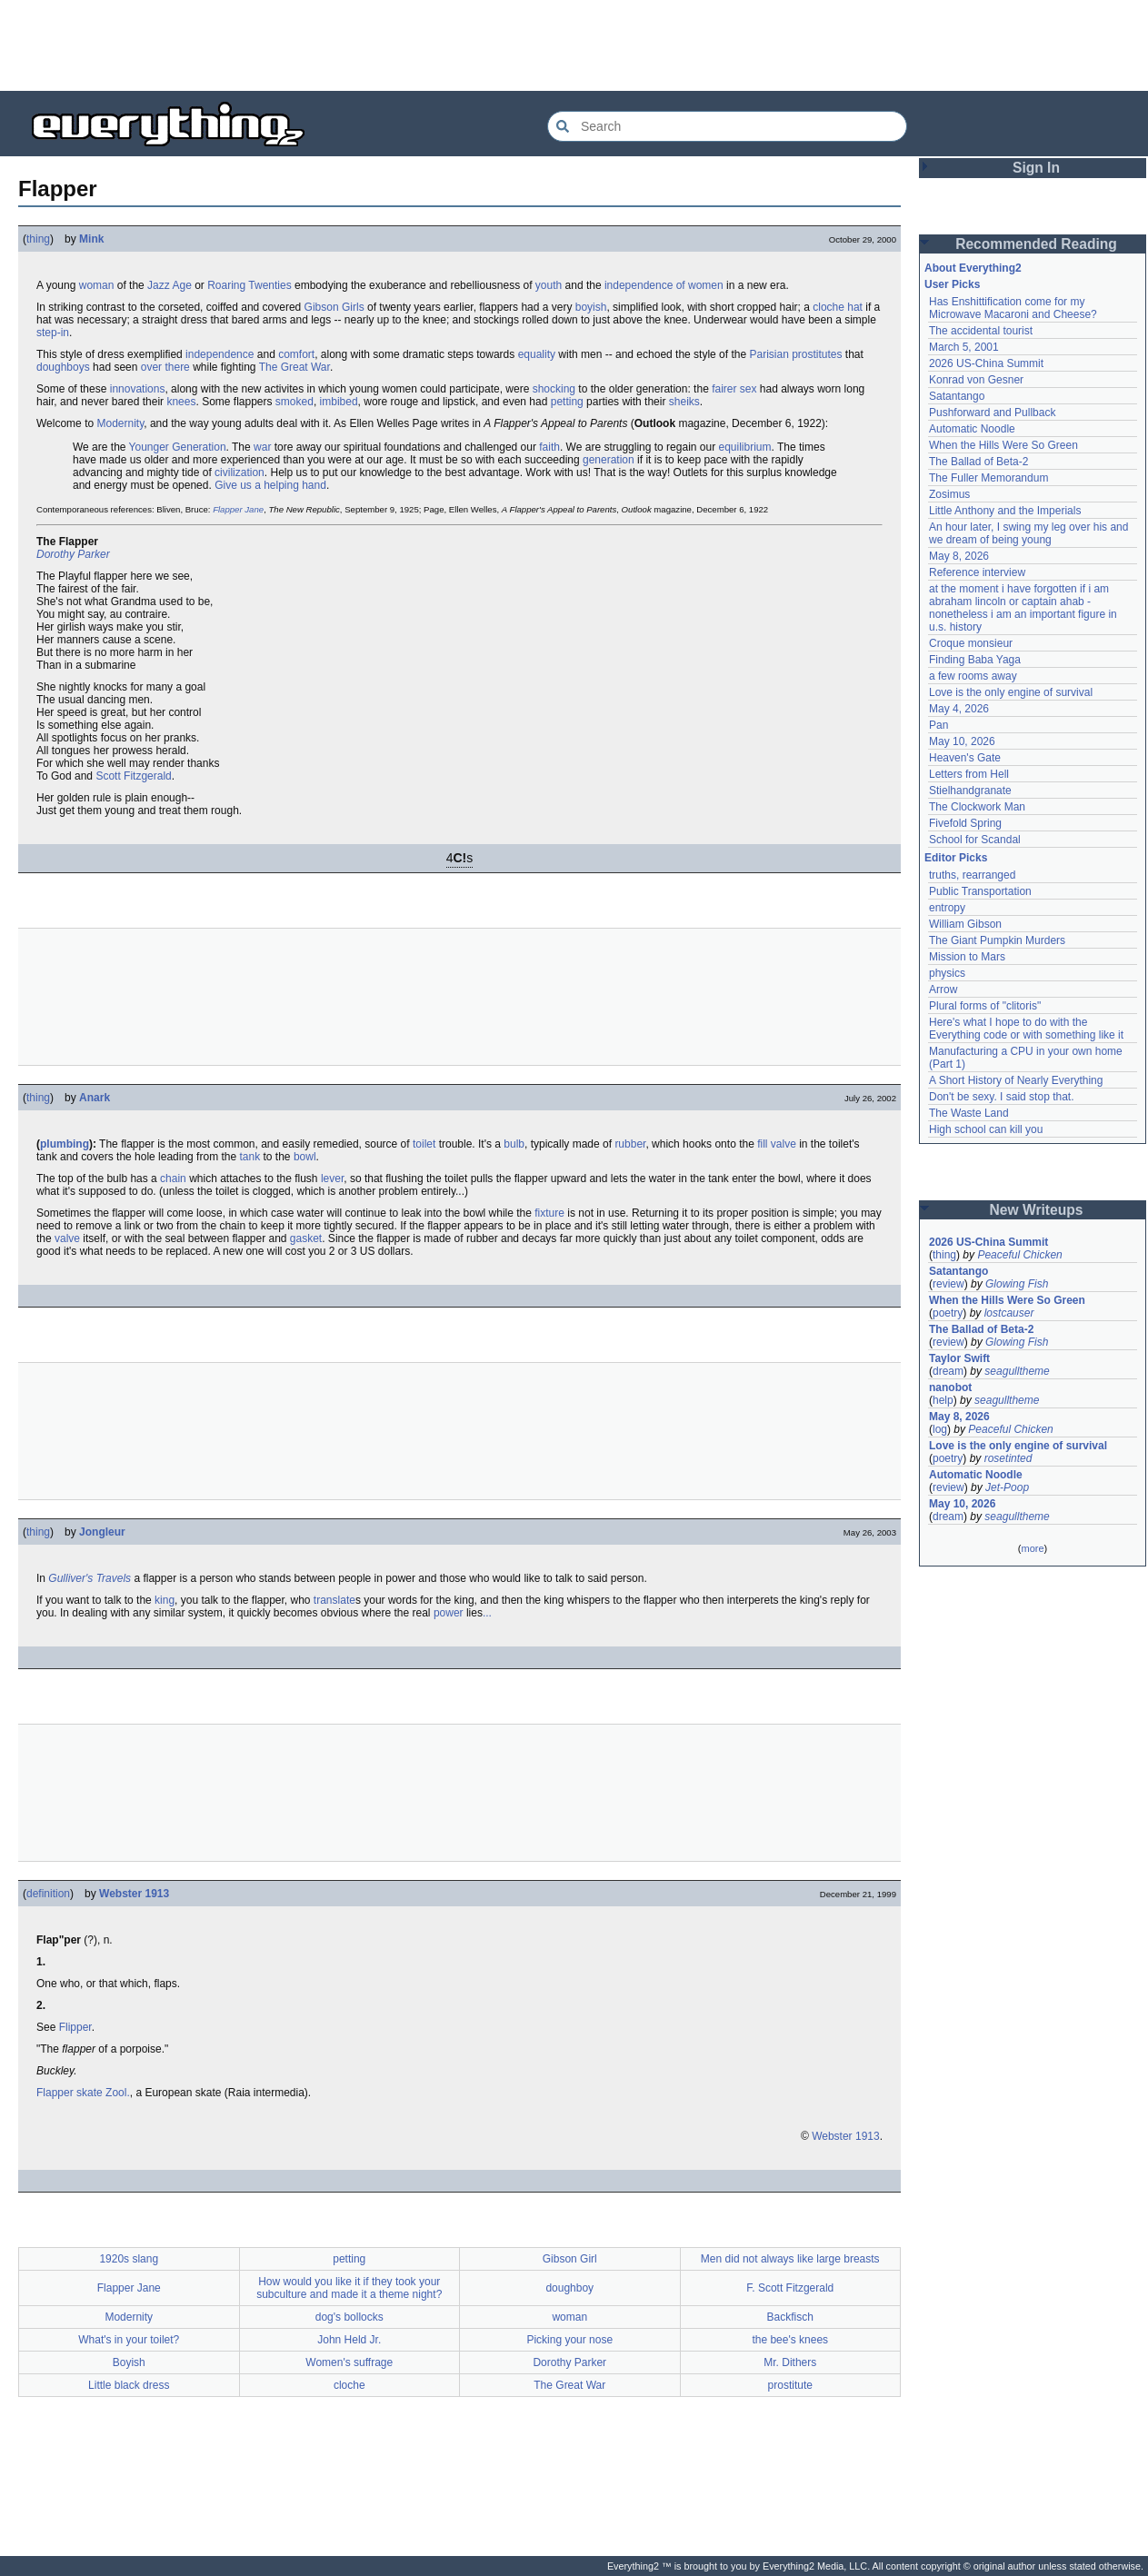 The image size is (1148, 2576). Describe the element at coordinates (570, 2259) in the screenshot. I see `Gibson Girl` at that location.